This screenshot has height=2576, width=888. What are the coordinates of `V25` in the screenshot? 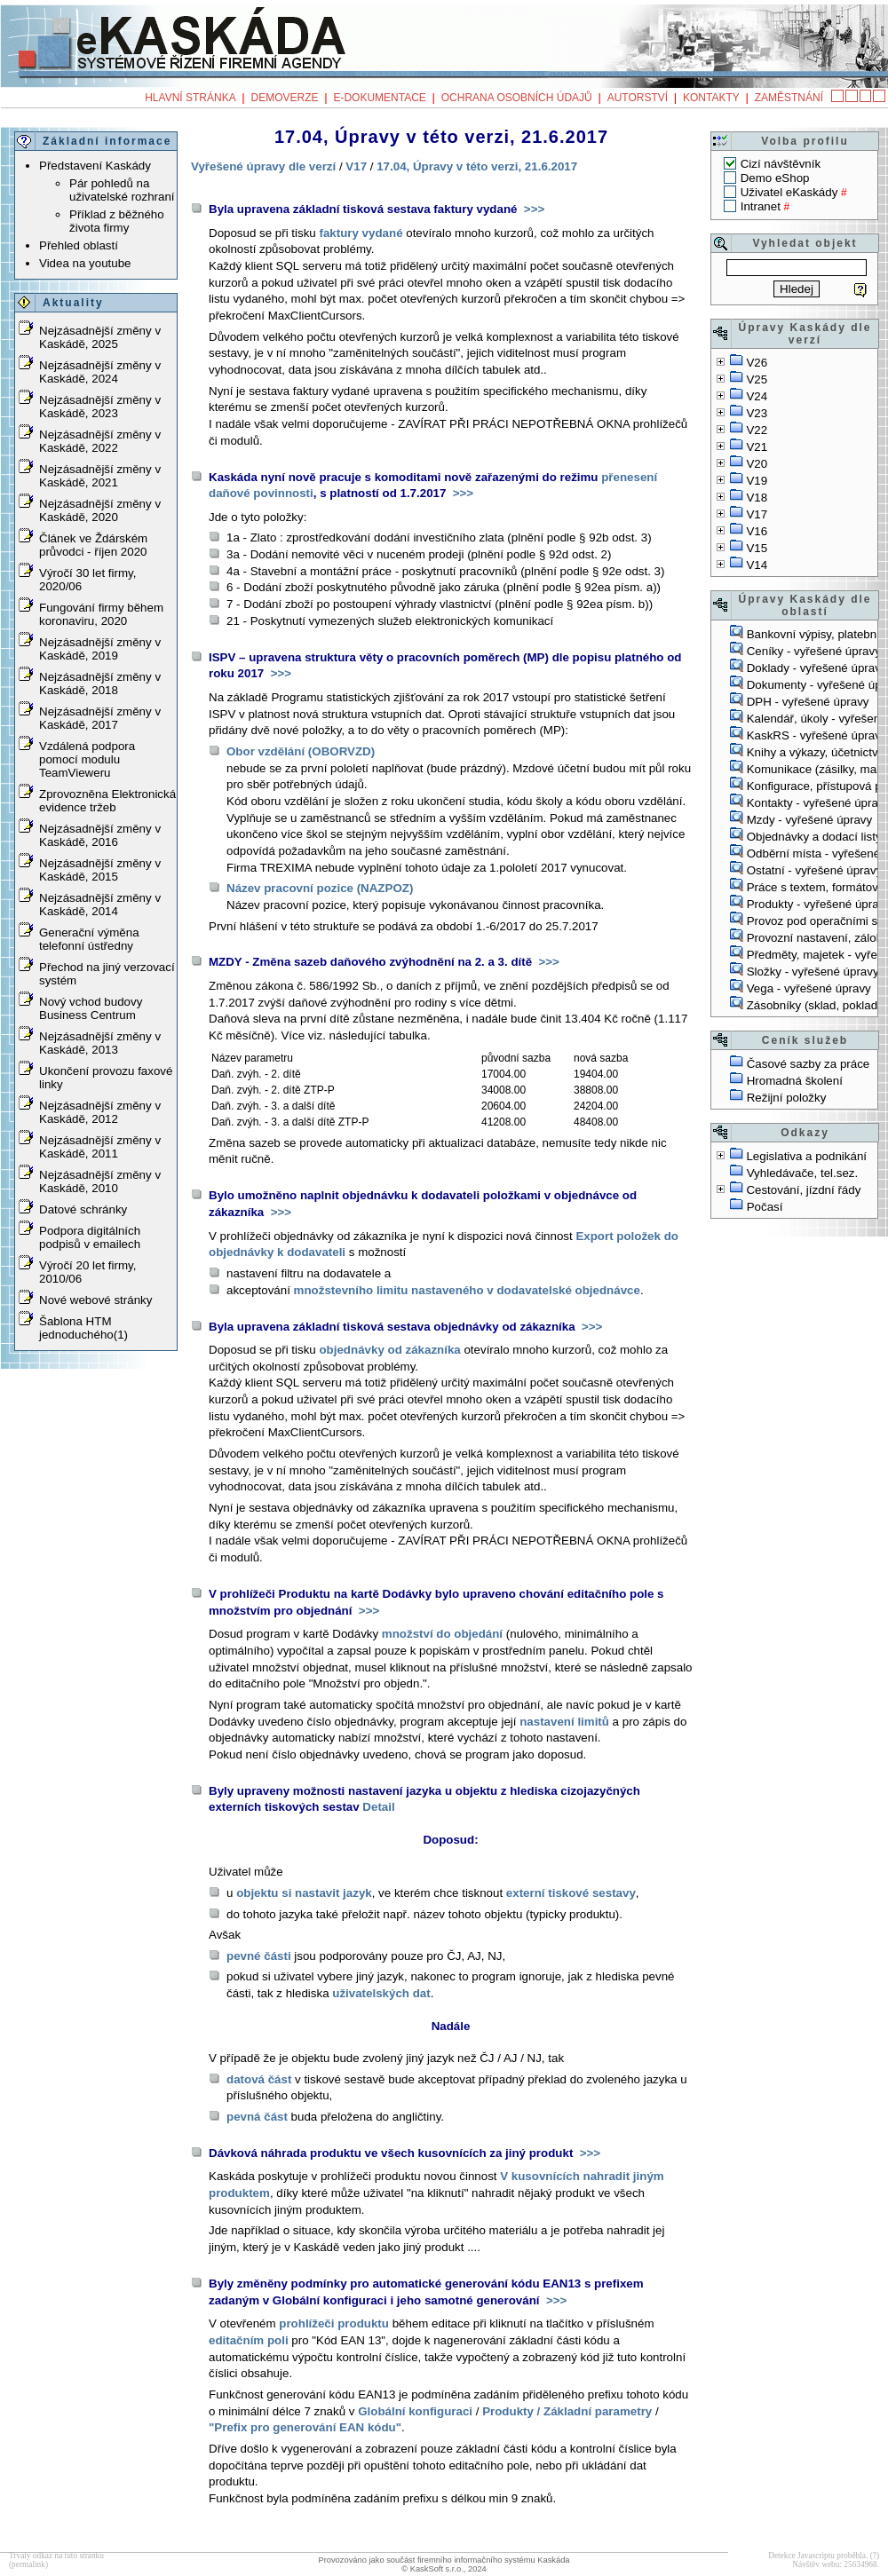 It's located at (756, 379).